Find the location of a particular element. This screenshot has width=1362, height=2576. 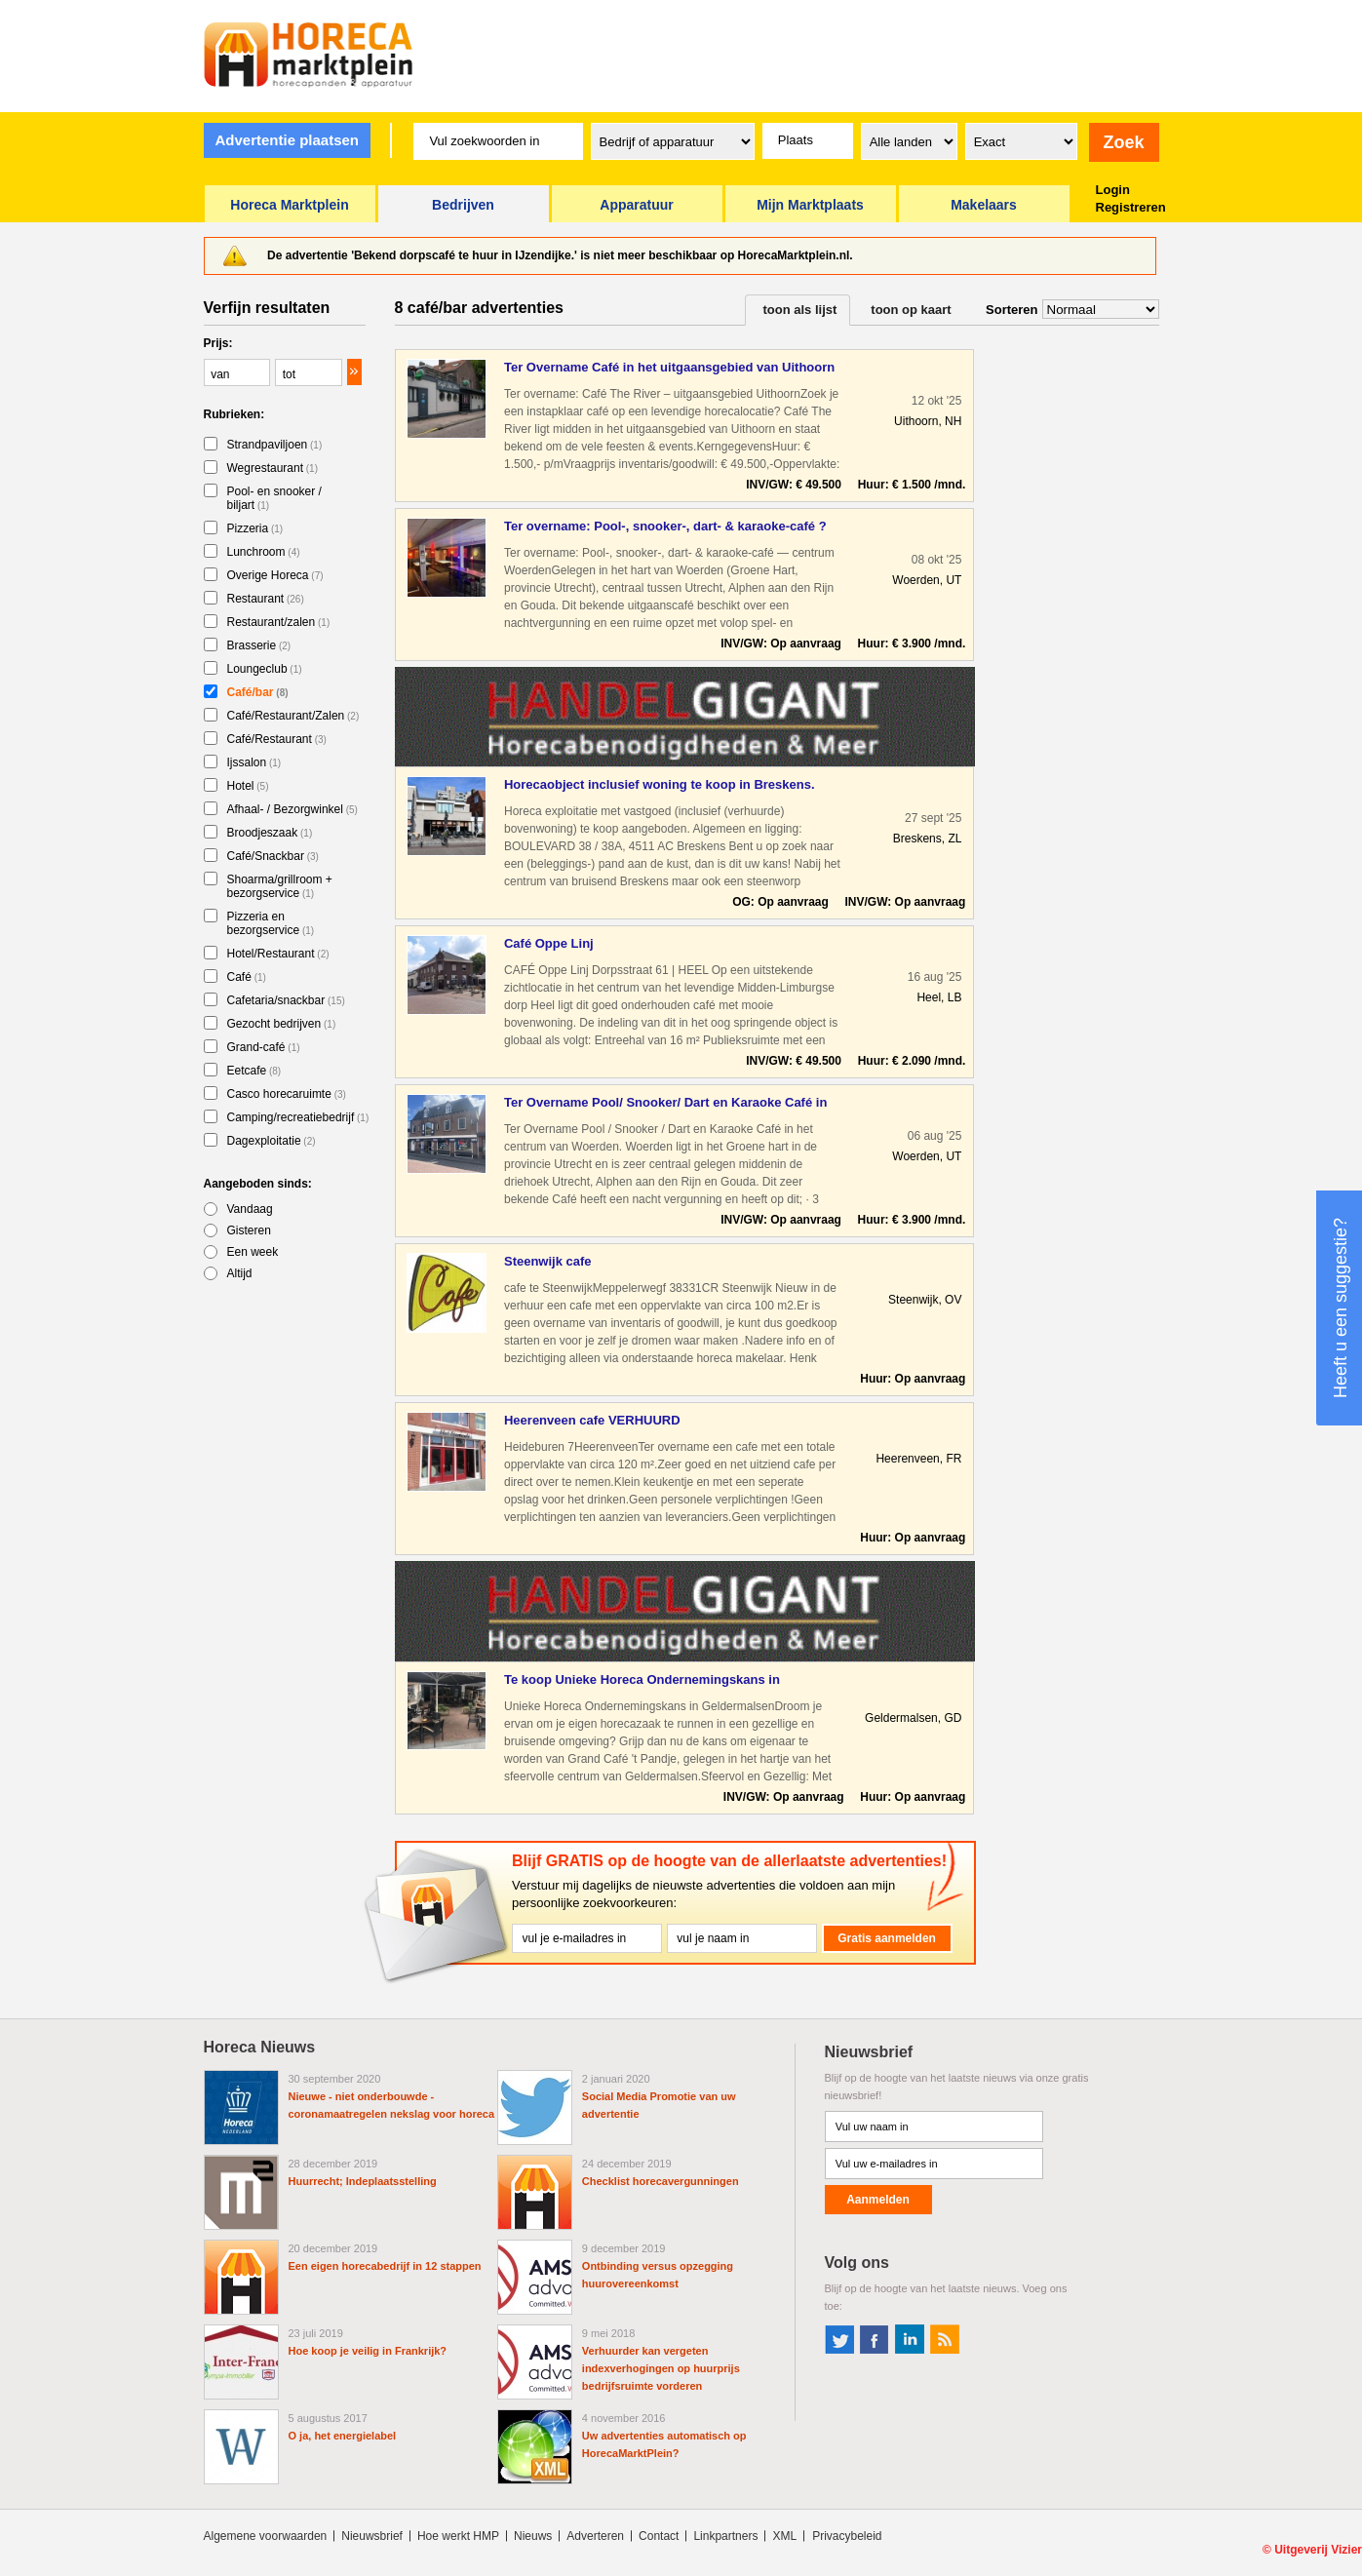

Casco horecaruimte is located at coordinates (286, 1094).